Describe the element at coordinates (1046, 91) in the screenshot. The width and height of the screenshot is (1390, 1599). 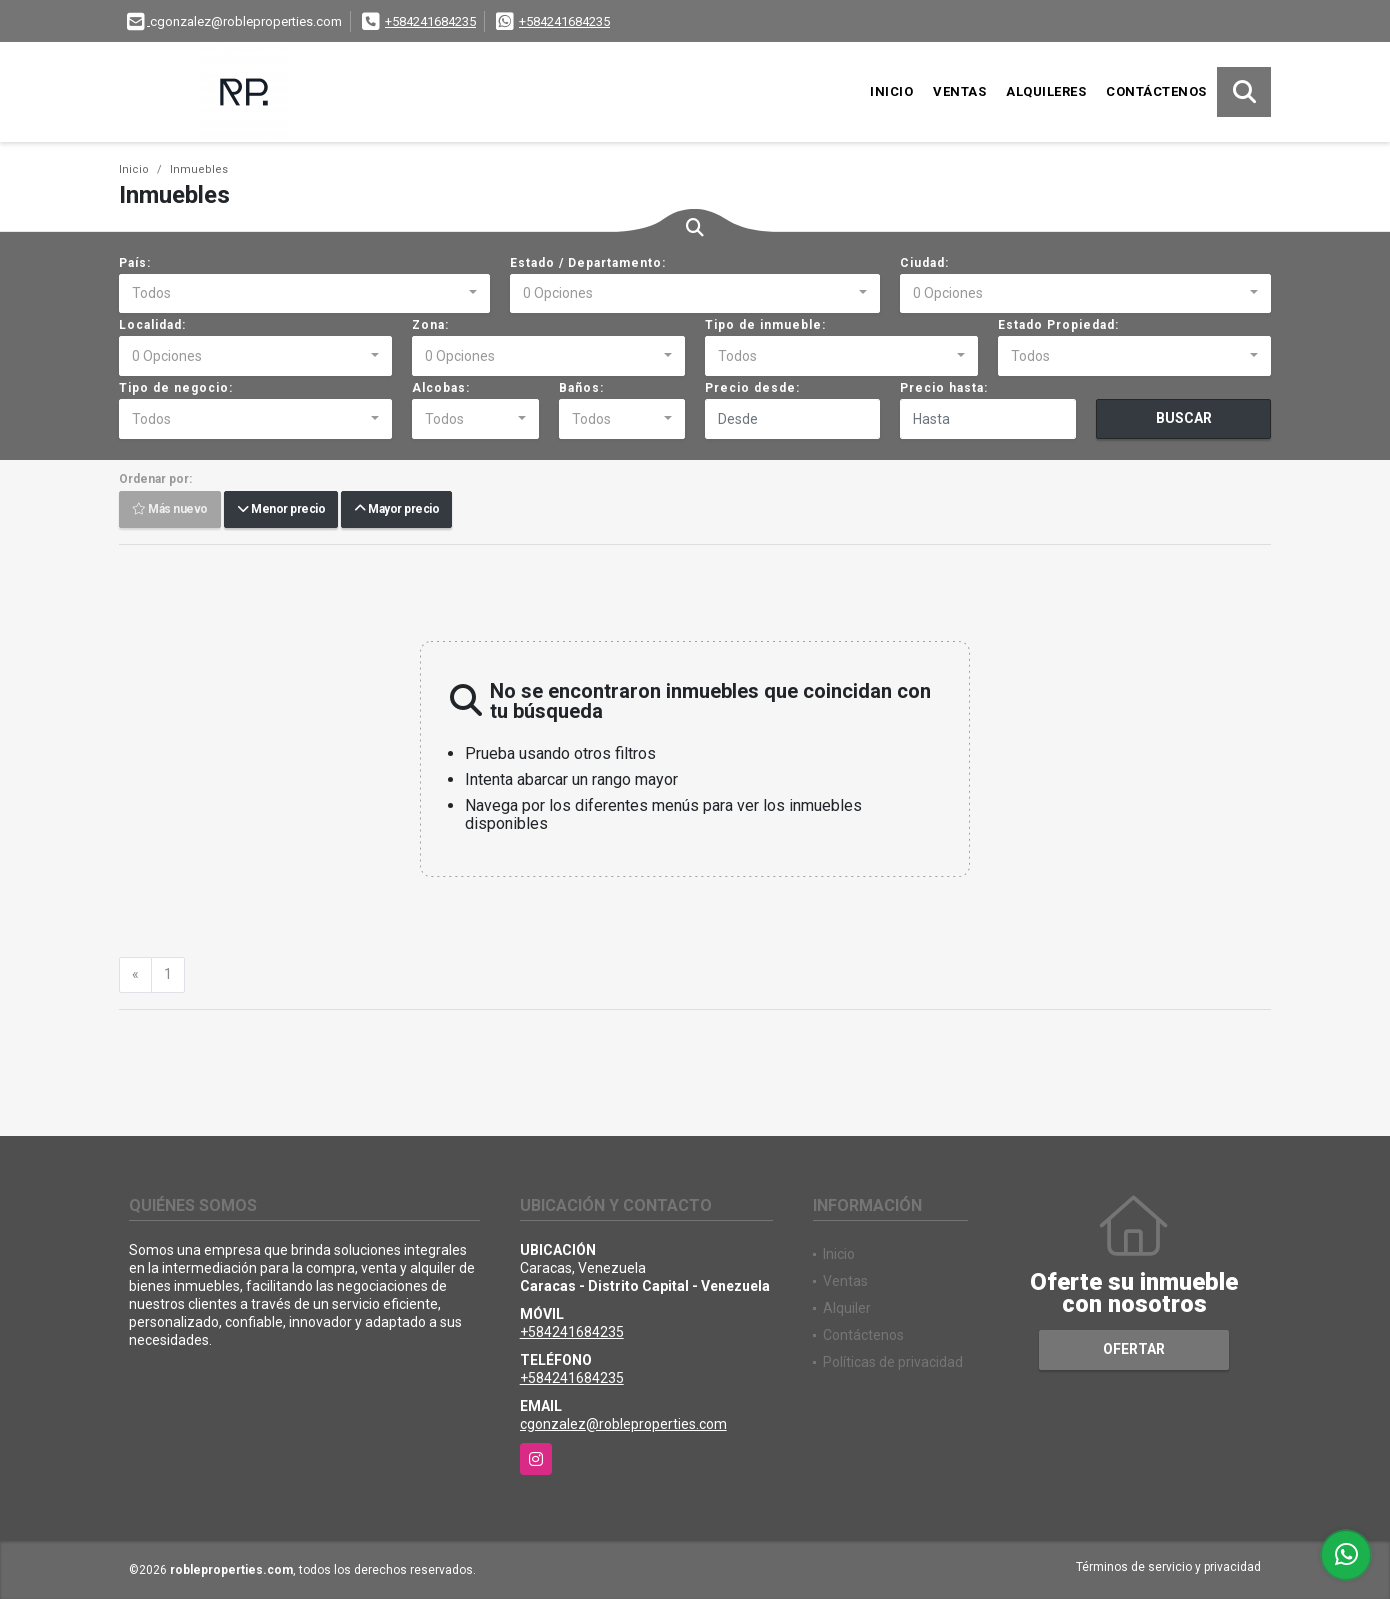
I see `Alquileres` at that location.